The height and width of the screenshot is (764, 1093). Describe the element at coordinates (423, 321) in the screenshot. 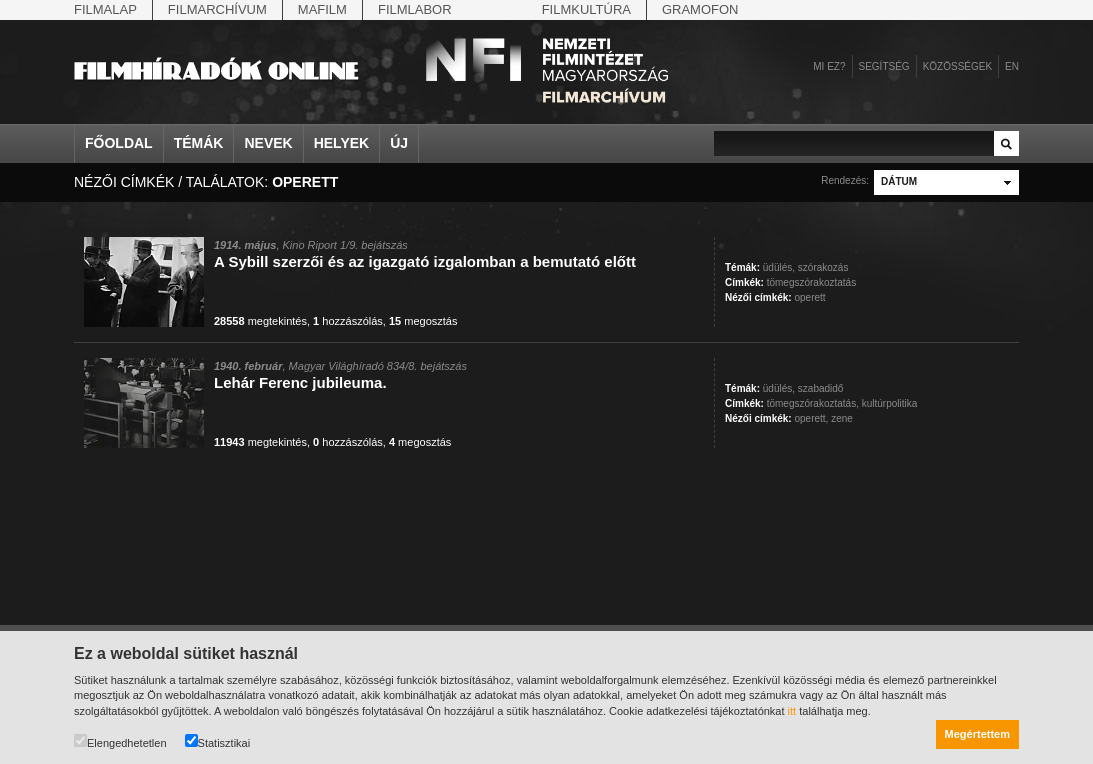

I see `megosztás` at that location.